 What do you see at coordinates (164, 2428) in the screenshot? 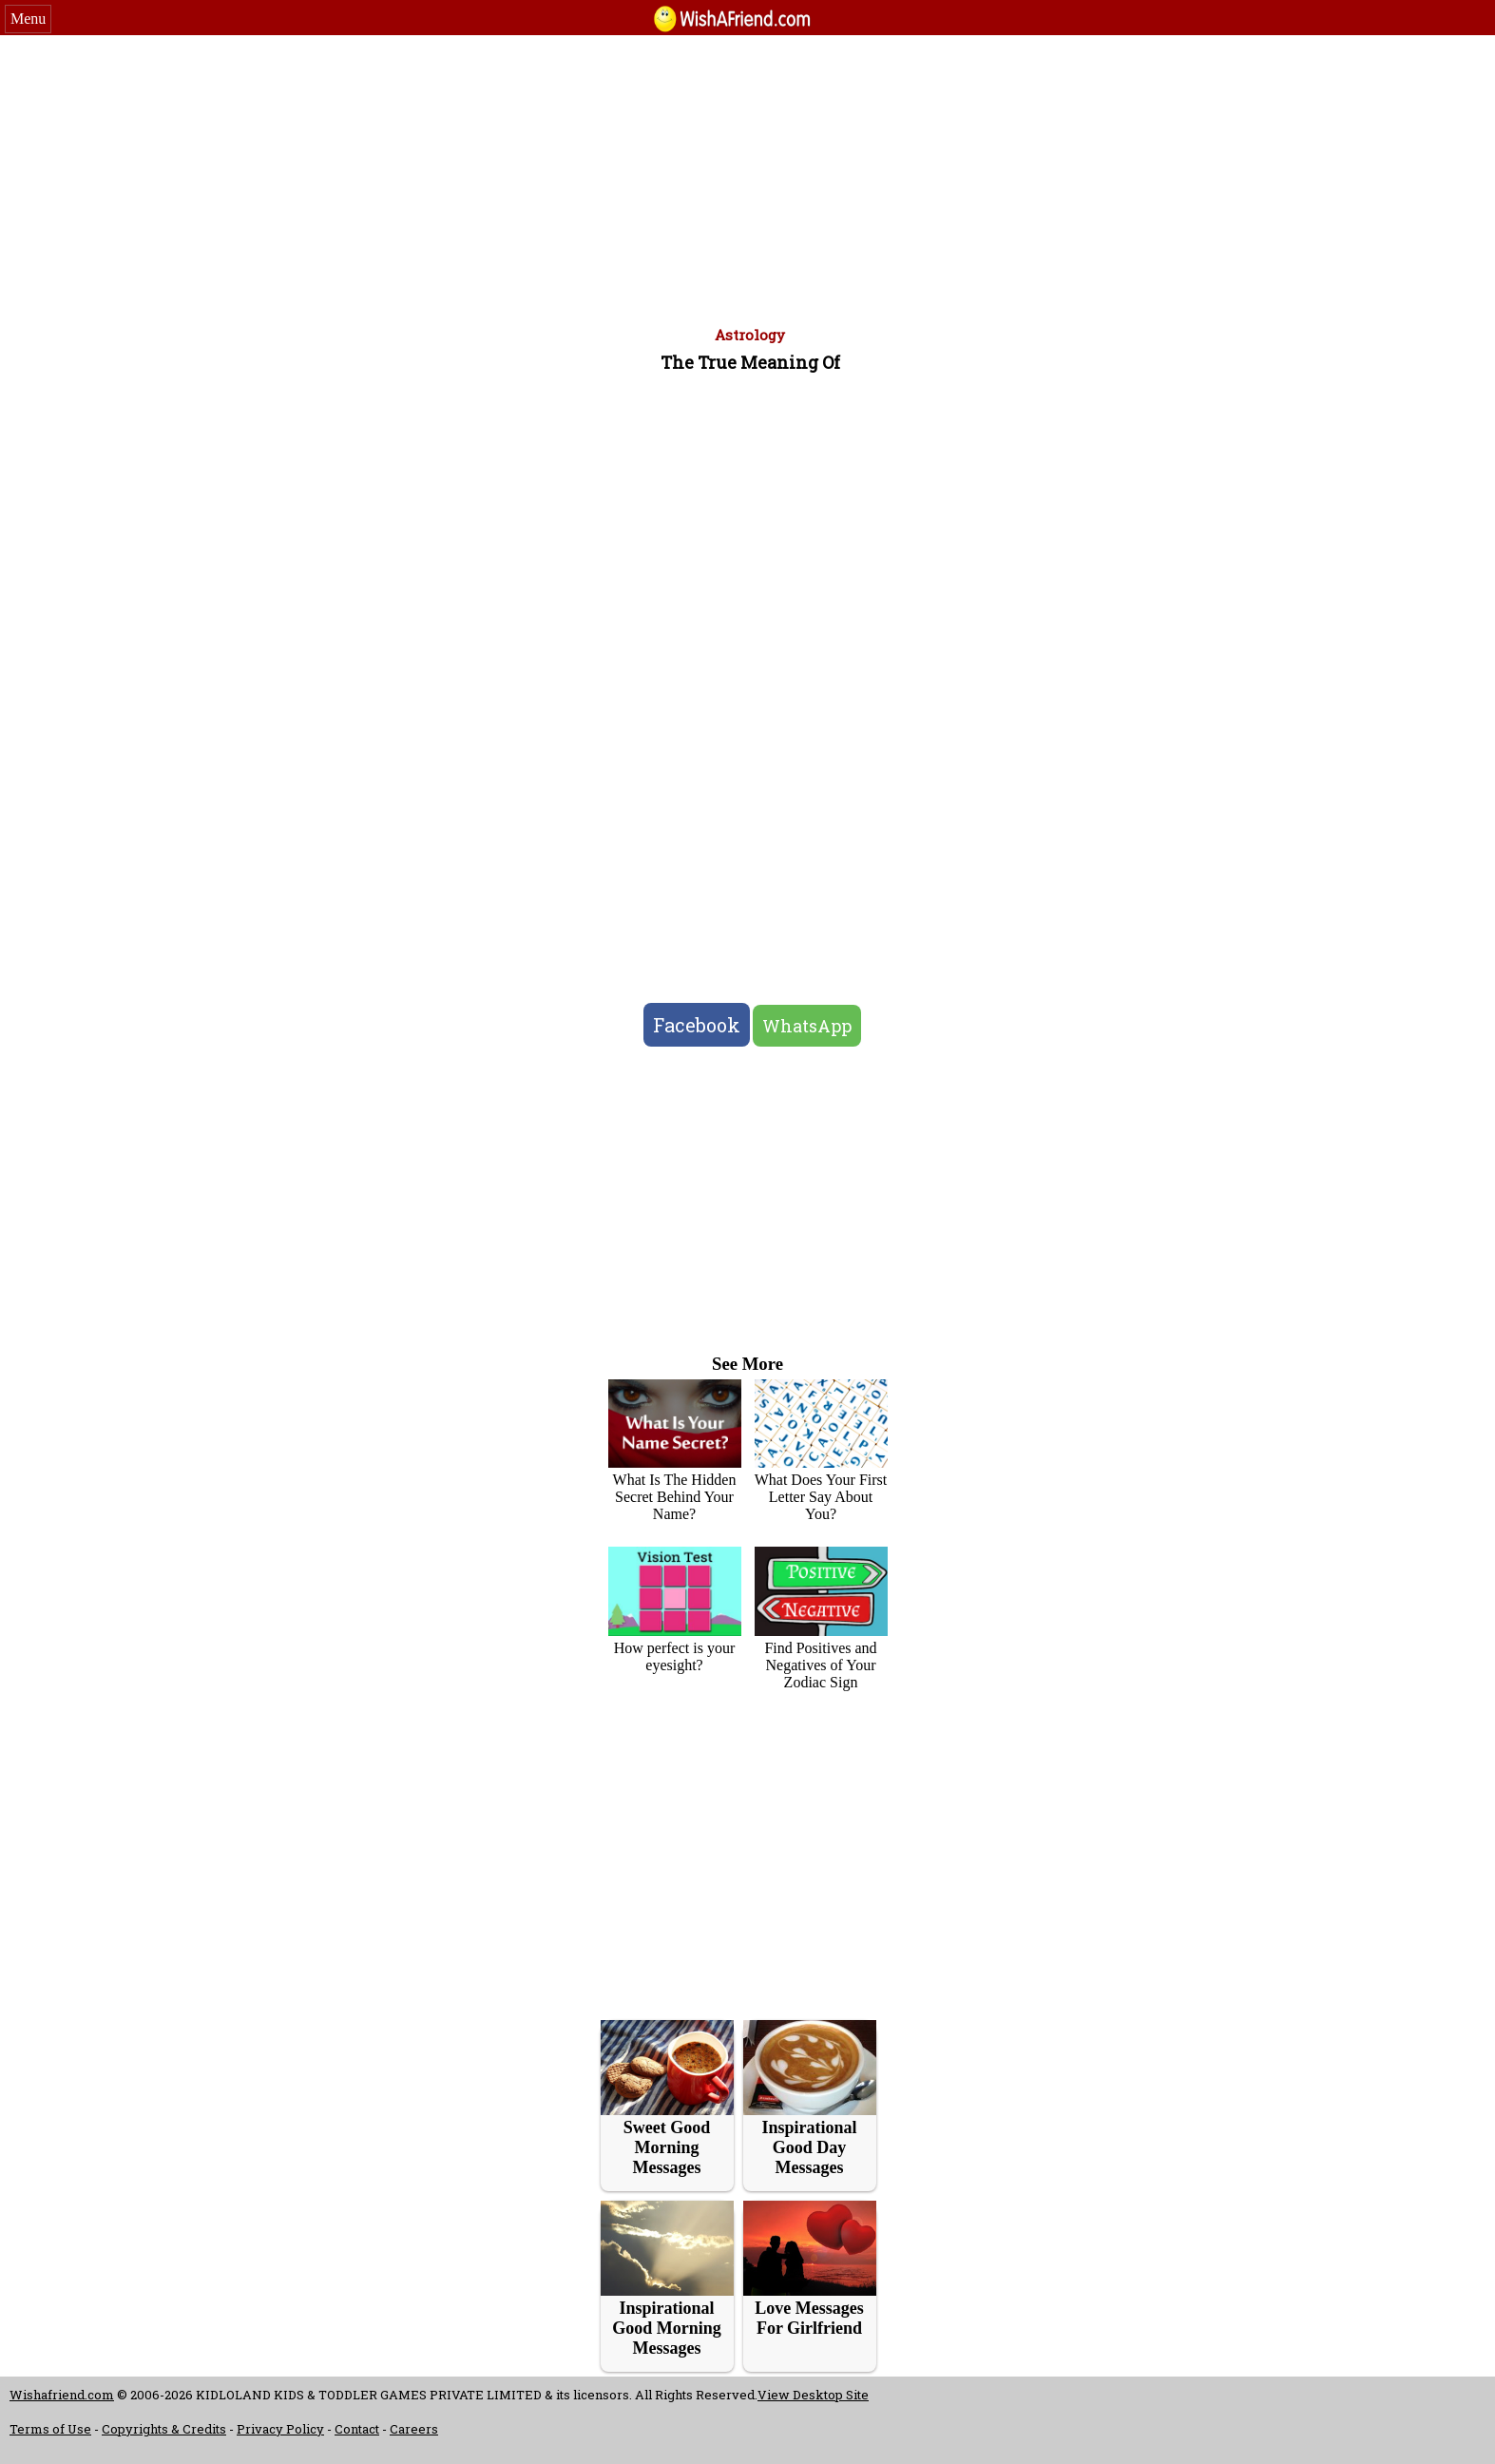
I see `Copyrights & Credits` at bounding box center [164, 2428].